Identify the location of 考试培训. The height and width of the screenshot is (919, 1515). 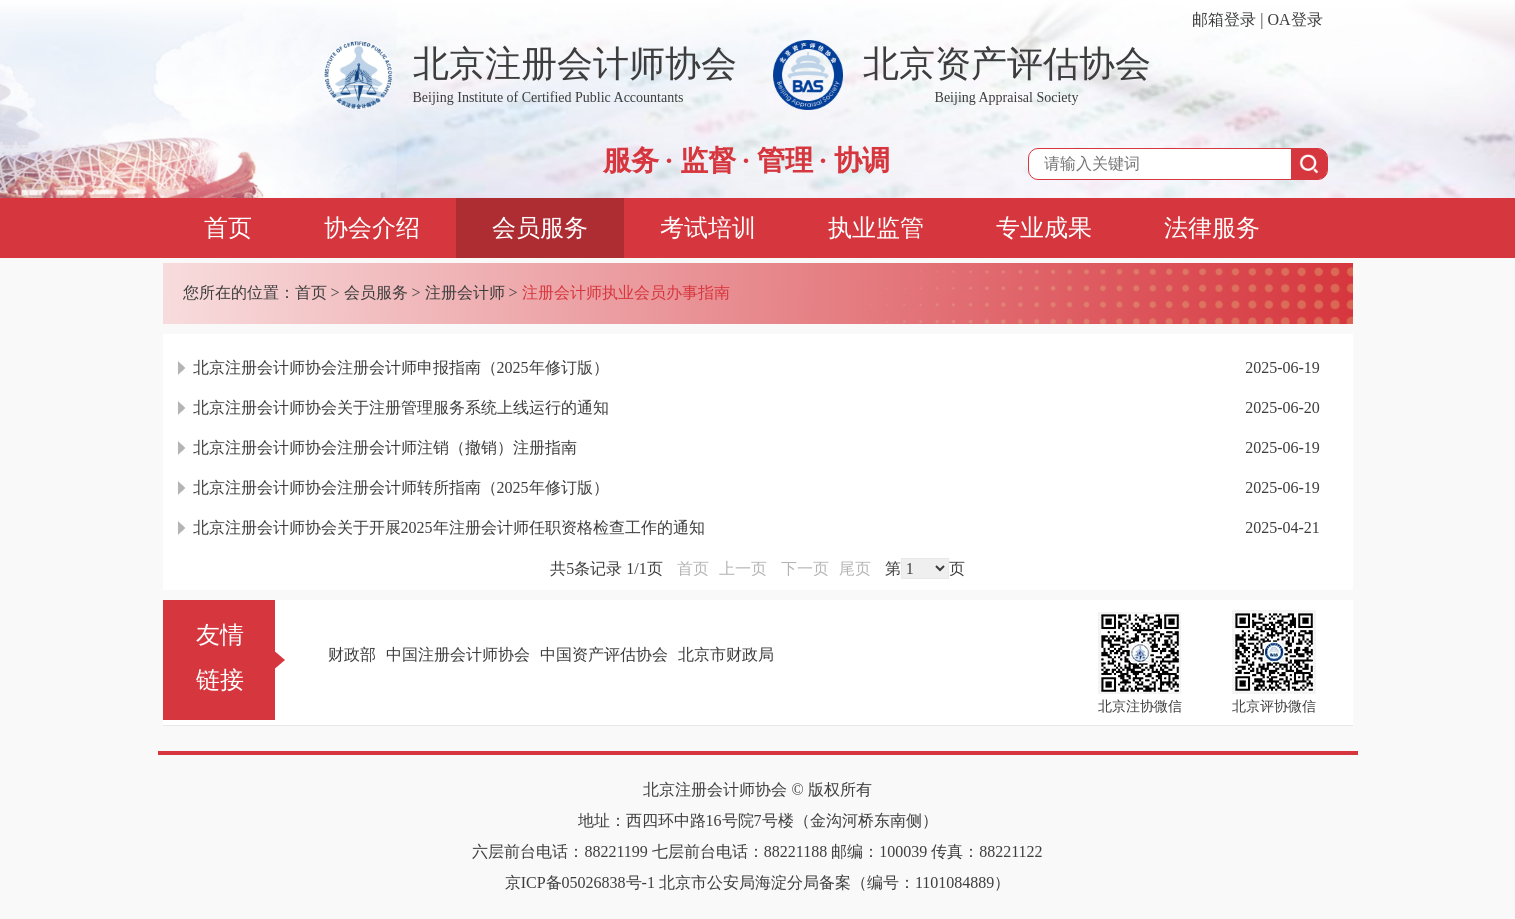
(708, 228).